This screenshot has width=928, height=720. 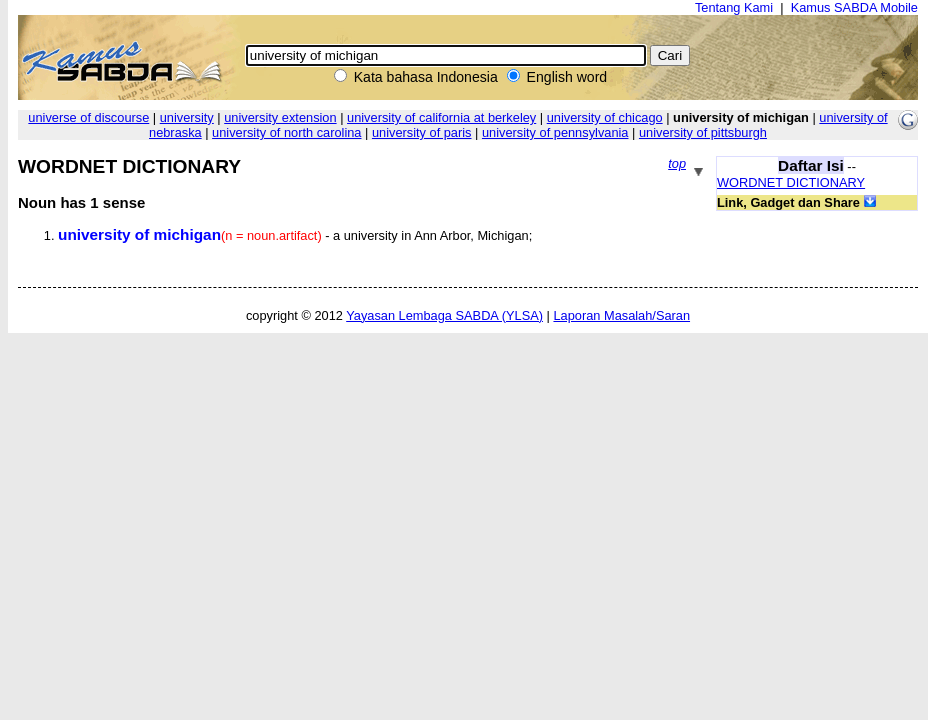 I want to click on university of california at berkeley, so click(x=441, y=117).